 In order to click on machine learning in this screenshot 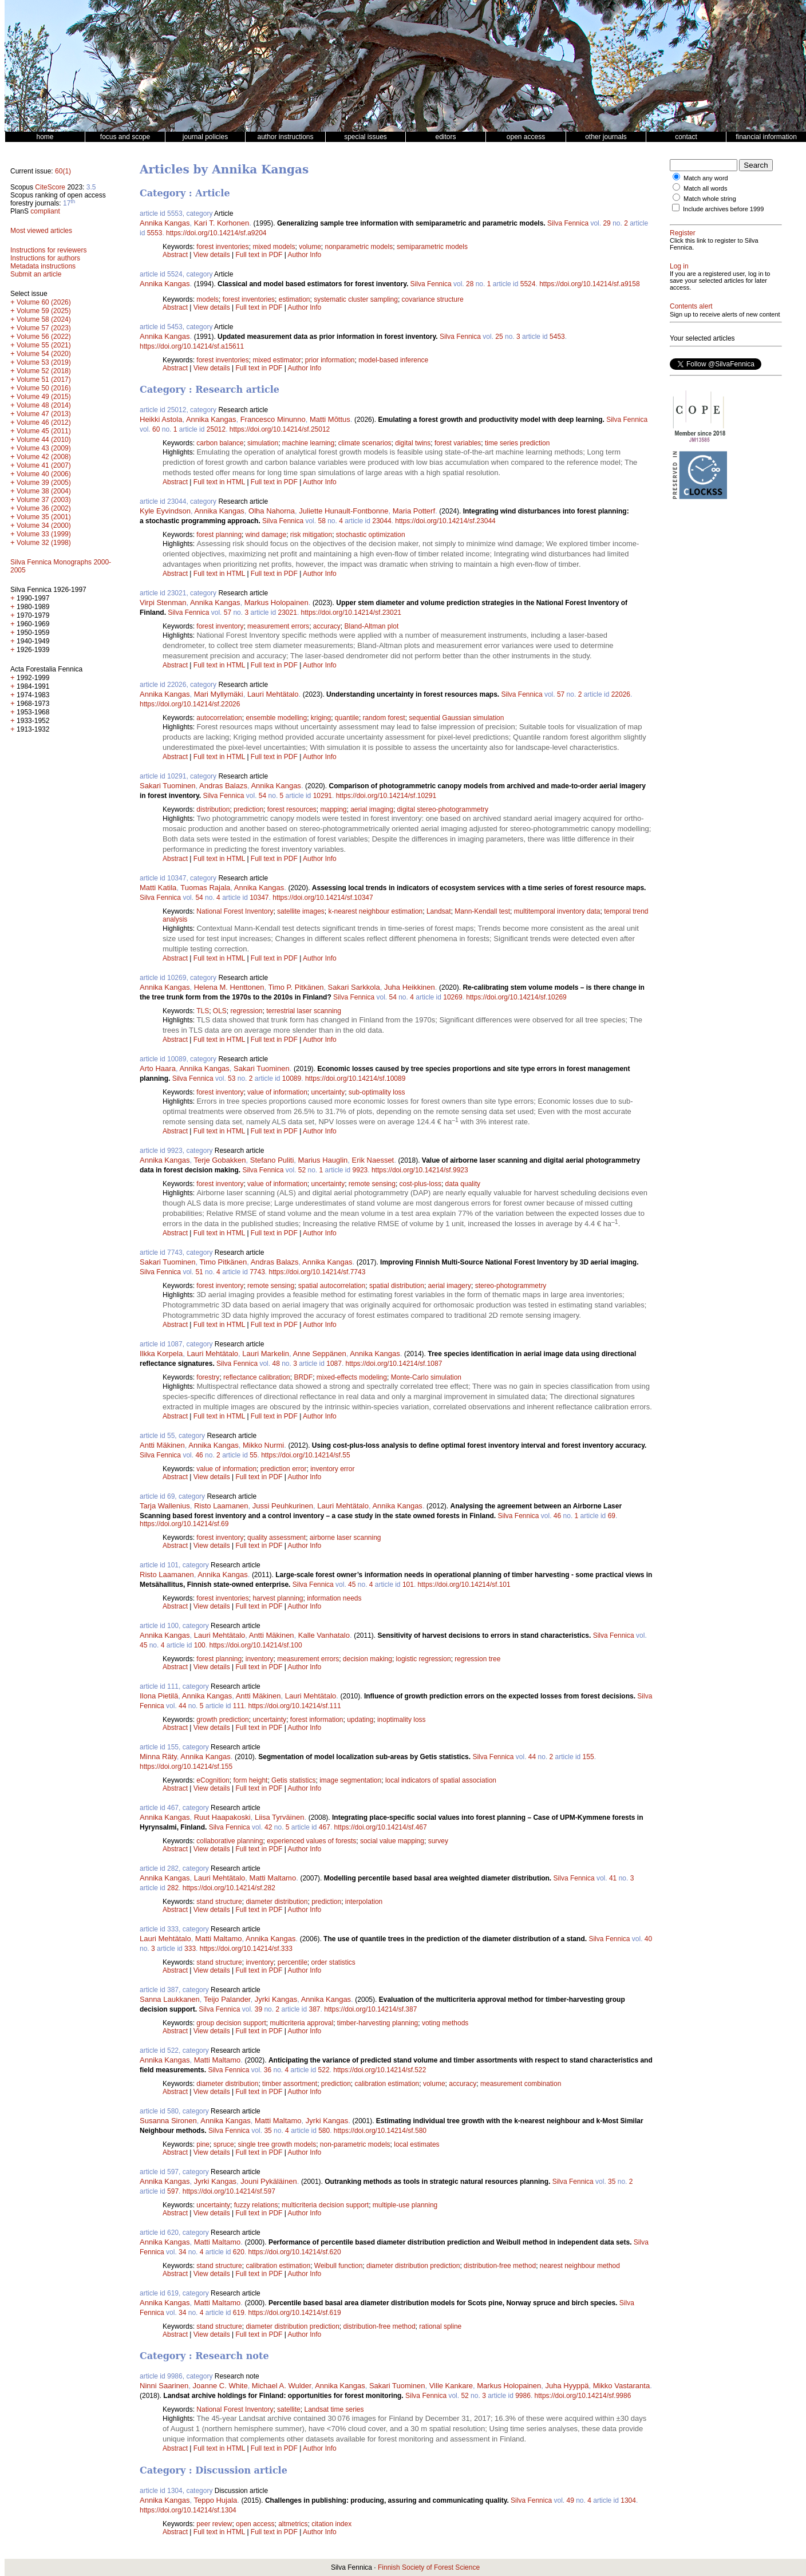, I will do `click(308, 443)`.